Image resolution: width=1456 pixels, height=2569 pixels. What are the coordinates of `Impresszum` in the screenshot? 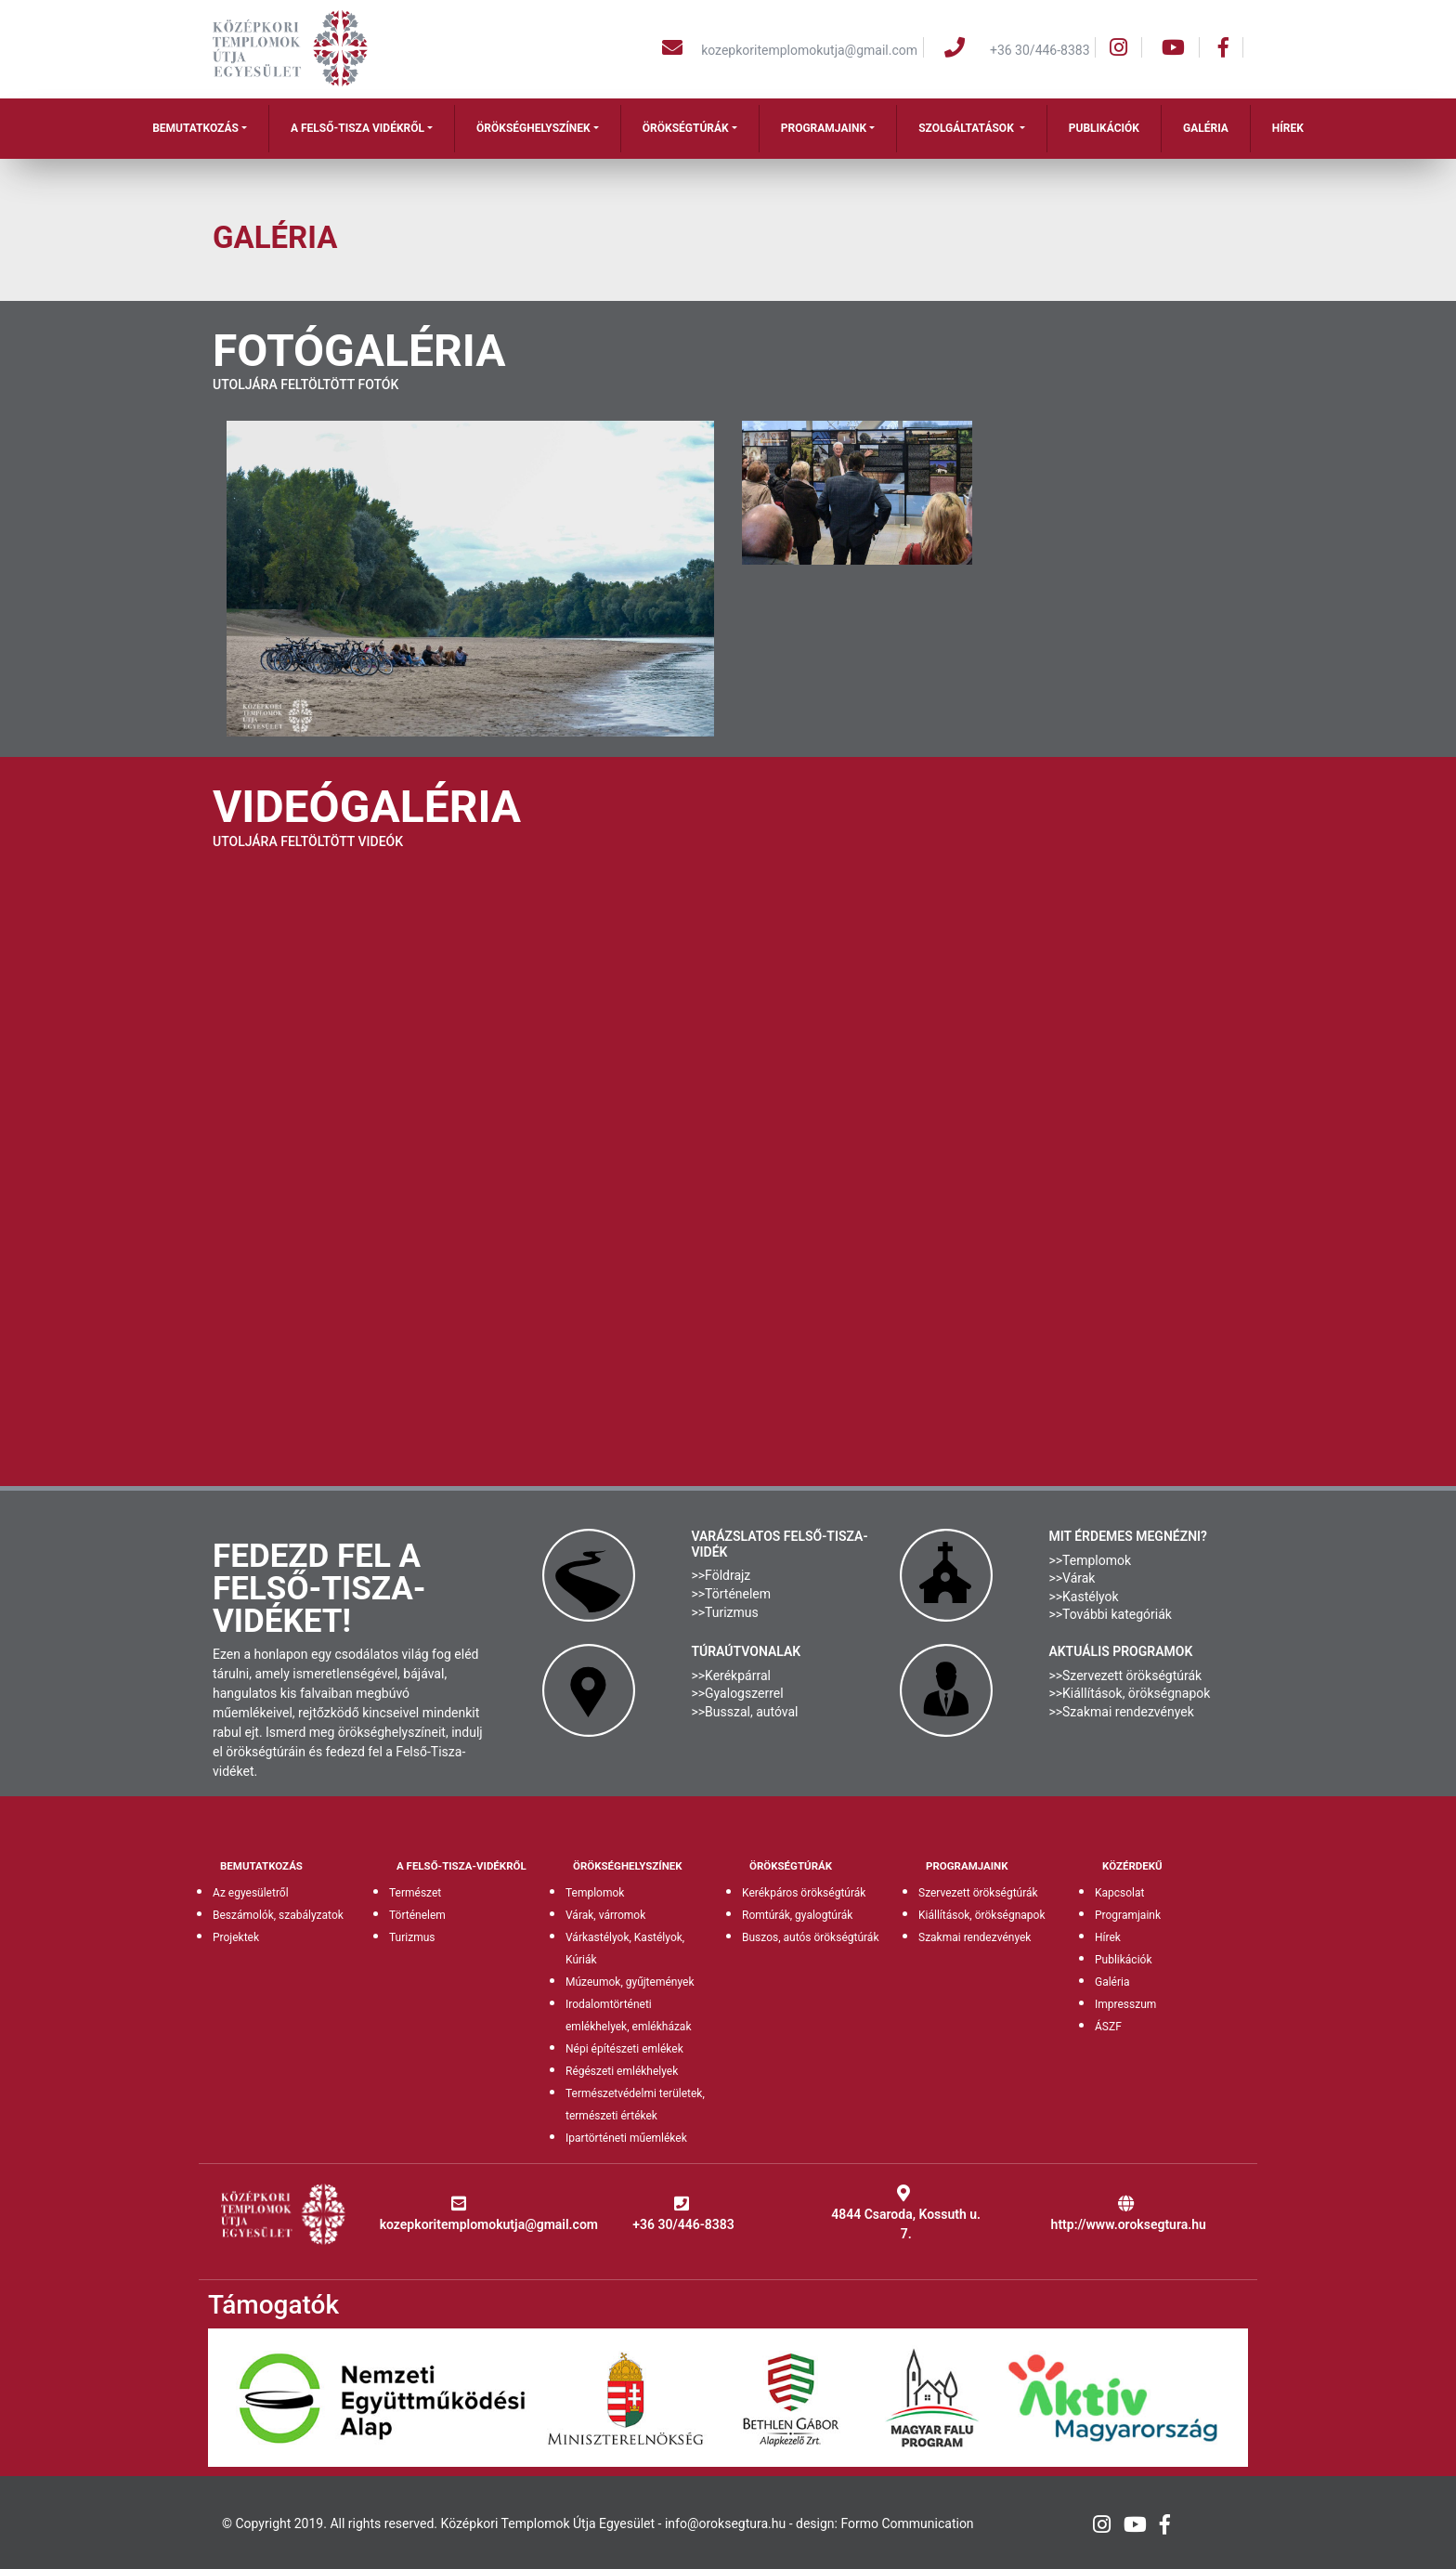 It's located at (1125, 2004).